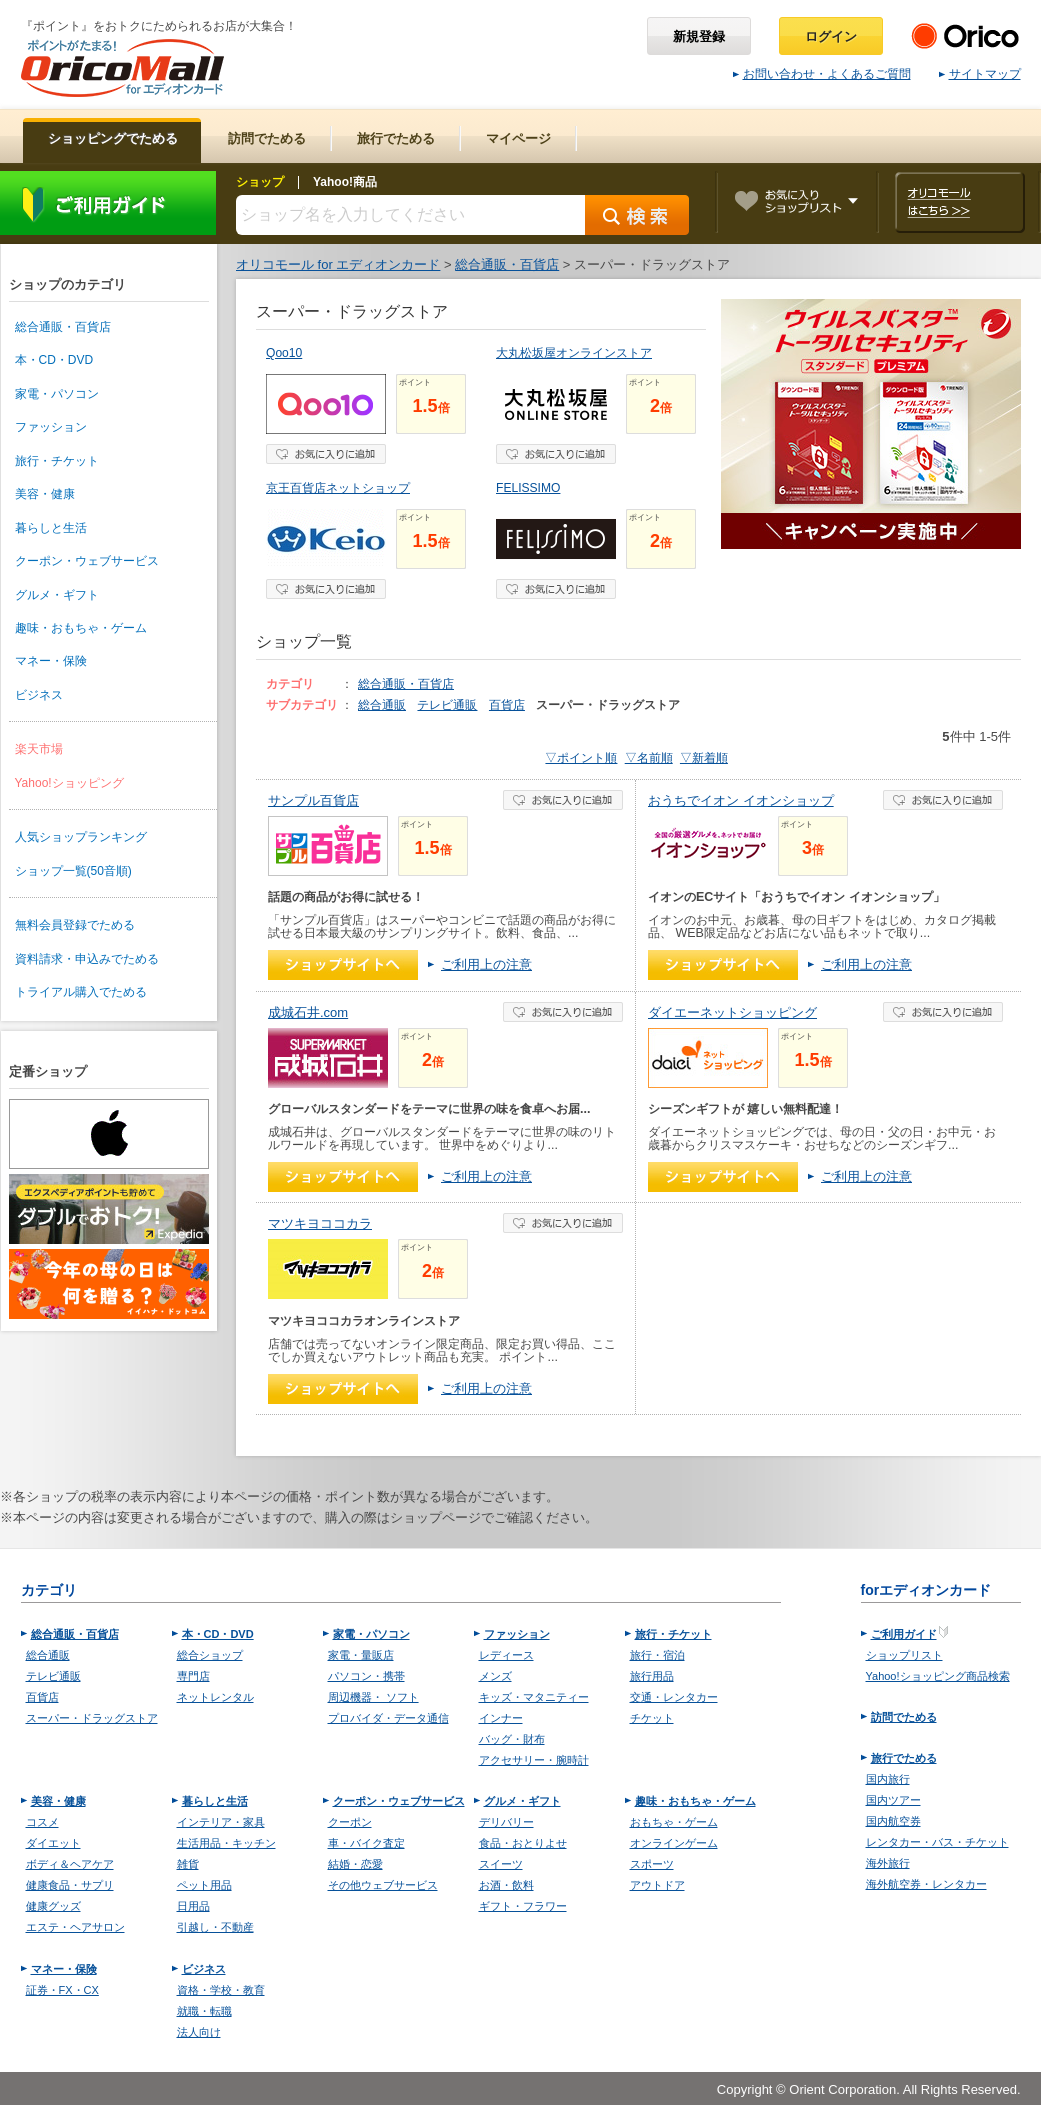  Describe the element at coordinates (741, 800) in the screenshot. I see `おうちでイオン イオンショップ` at that location.